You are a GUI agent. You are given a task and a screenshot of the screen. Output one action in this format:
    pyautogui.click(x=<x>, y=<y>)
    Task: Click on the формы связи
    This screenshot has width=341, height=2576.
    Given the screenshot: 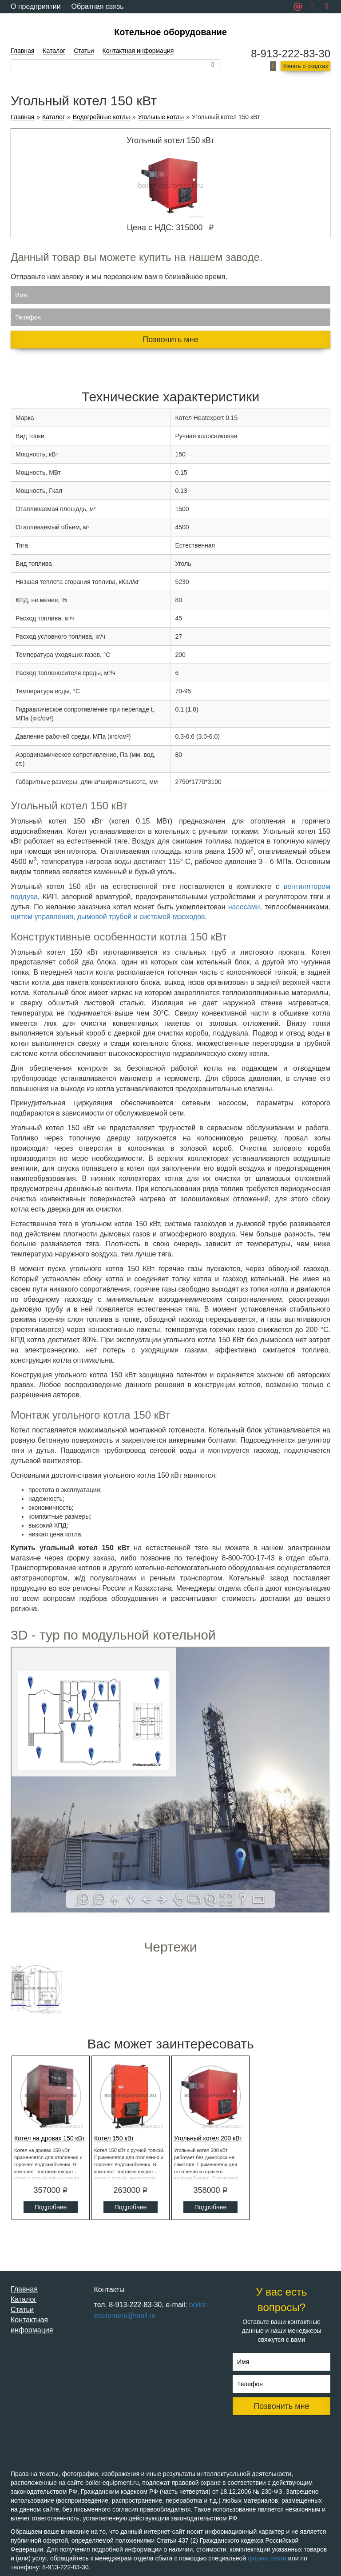 What is the action you would take?
    pyautogui.click(x=267, y=2558)
    